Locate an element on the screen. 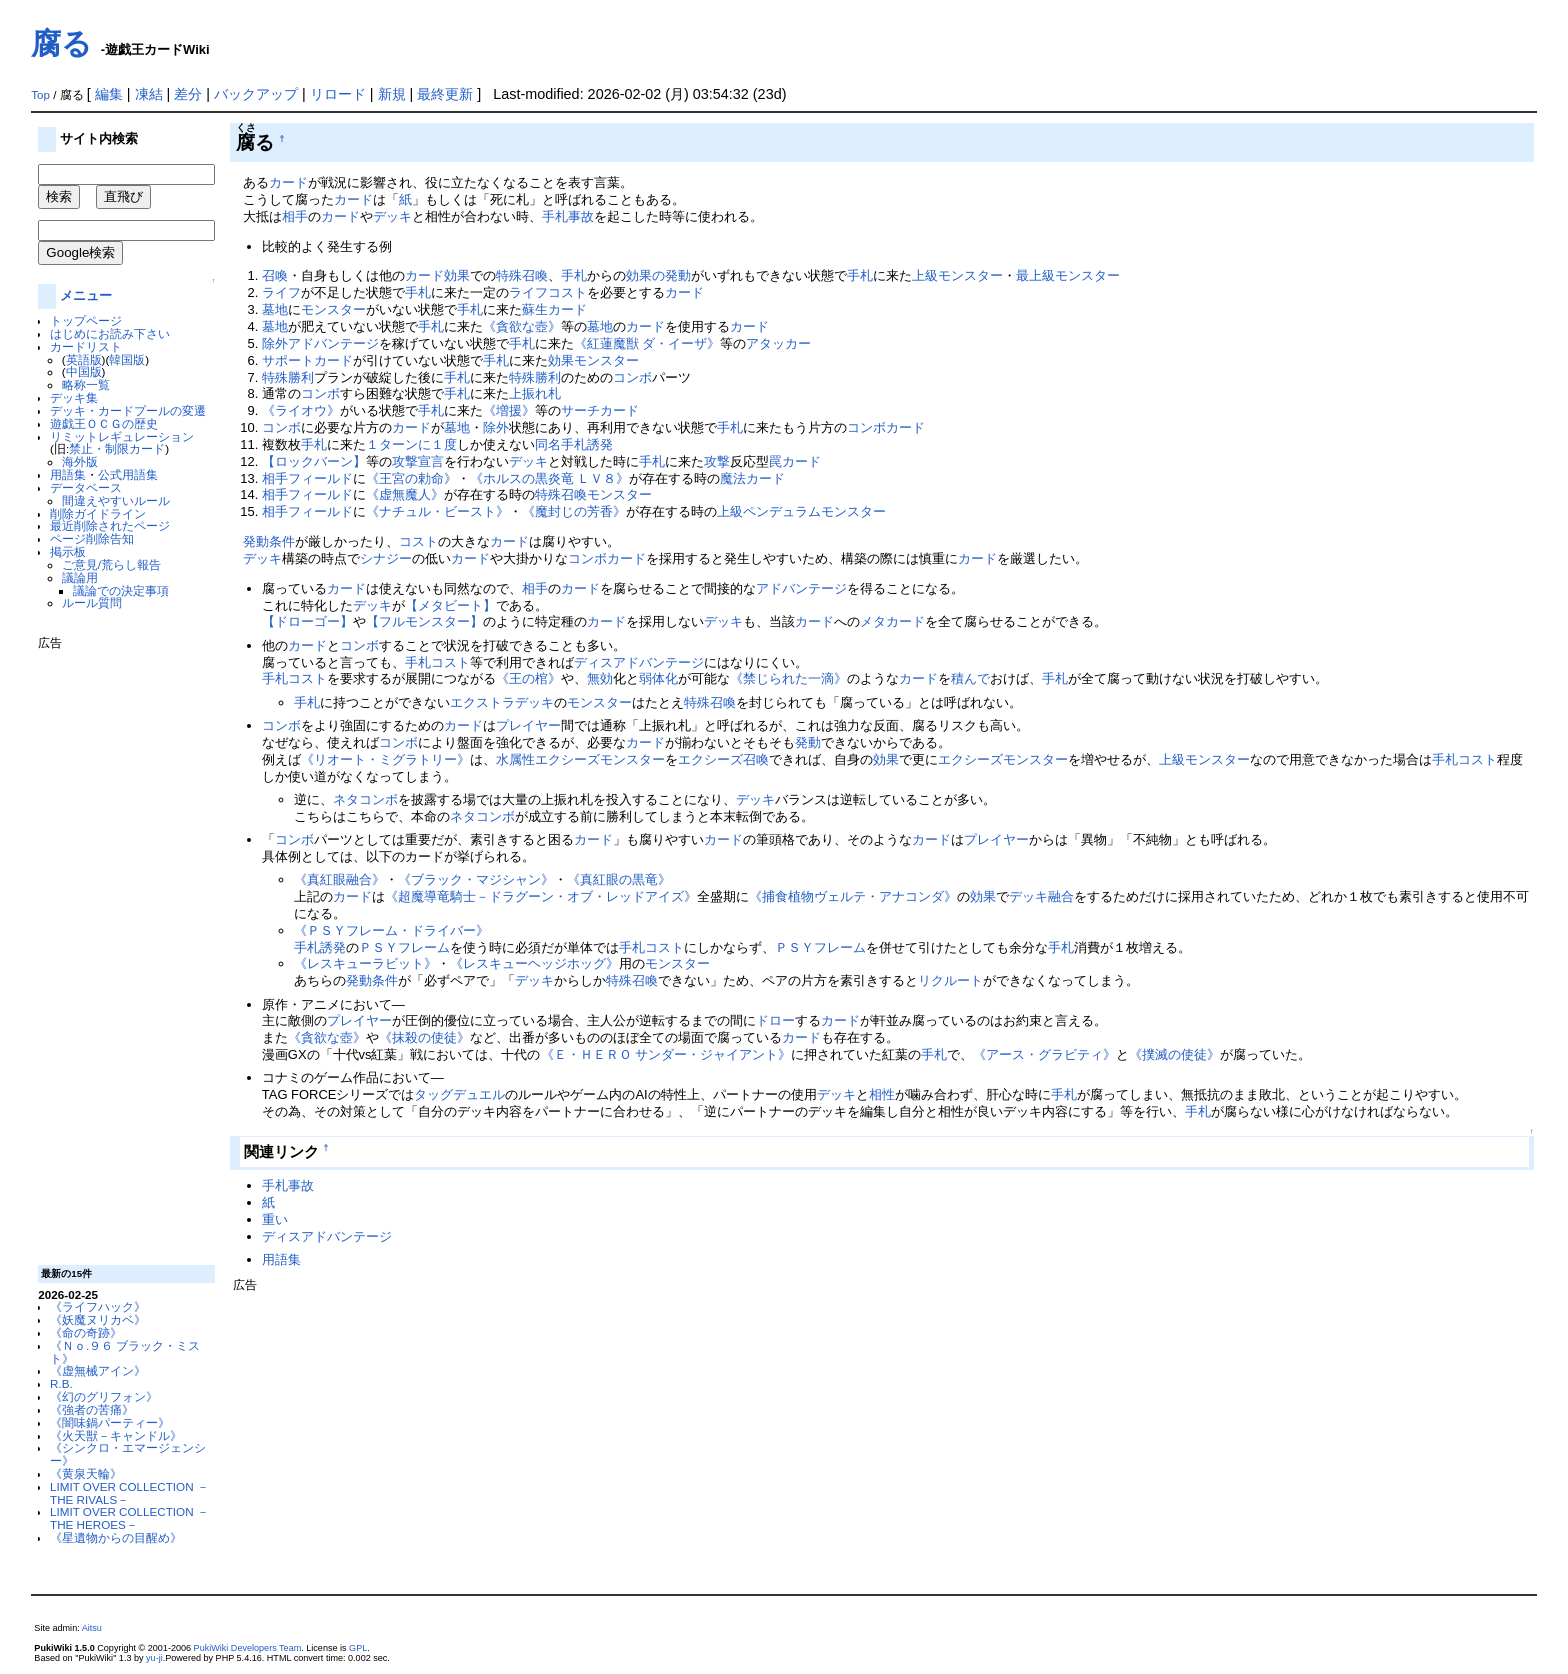 This screenshot has height=1674, width=1568. バックアップ is located at coordinates (256, 94).